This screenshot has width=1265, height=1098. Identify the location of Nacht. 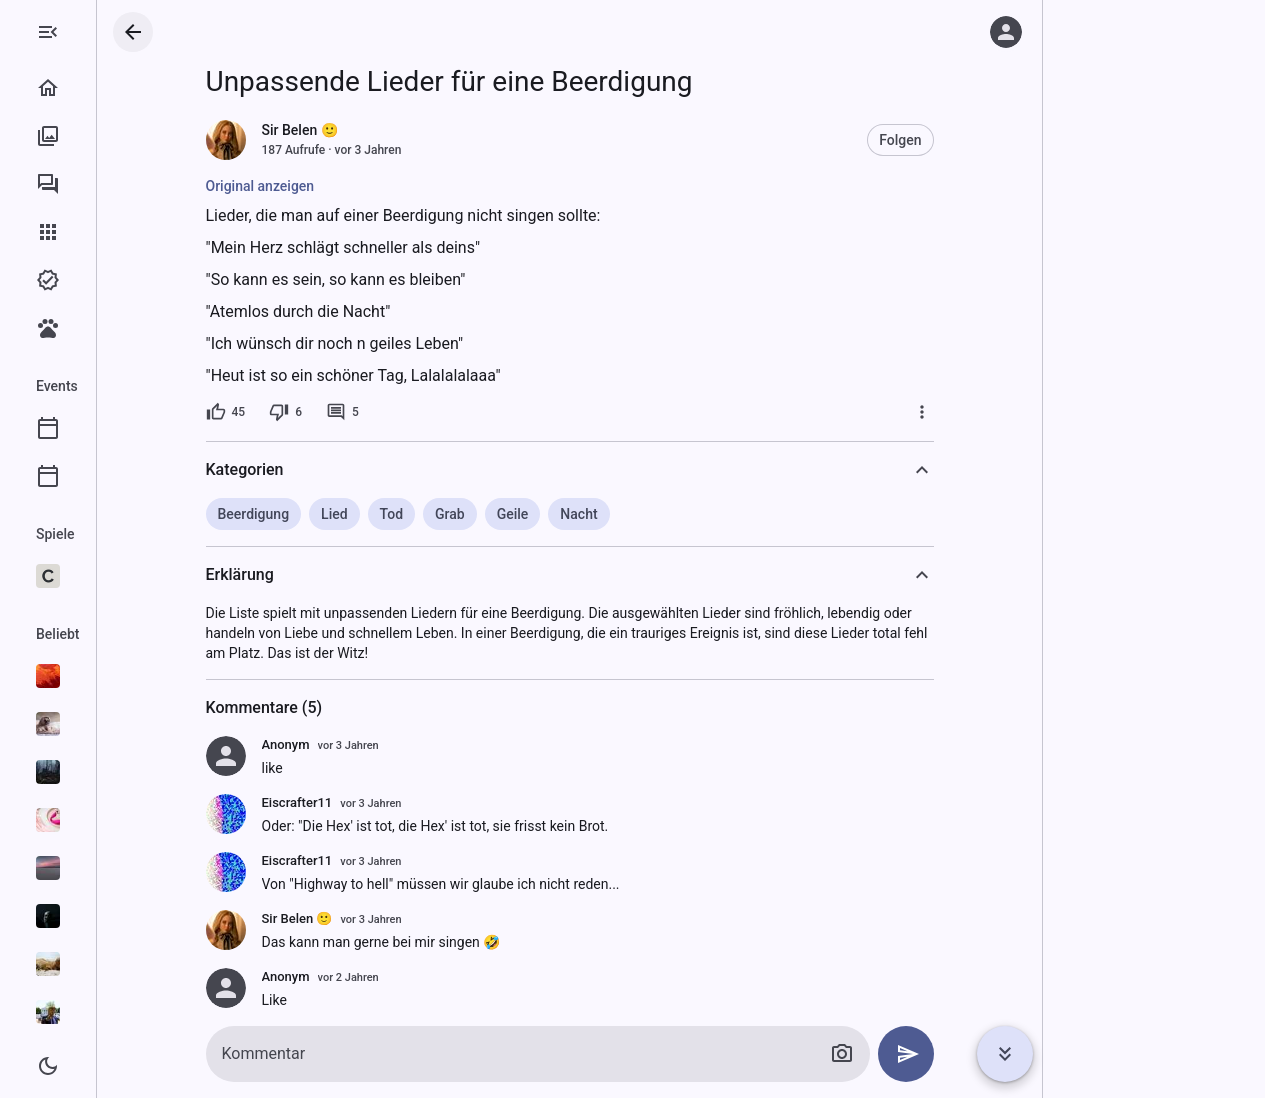
(658, 514).